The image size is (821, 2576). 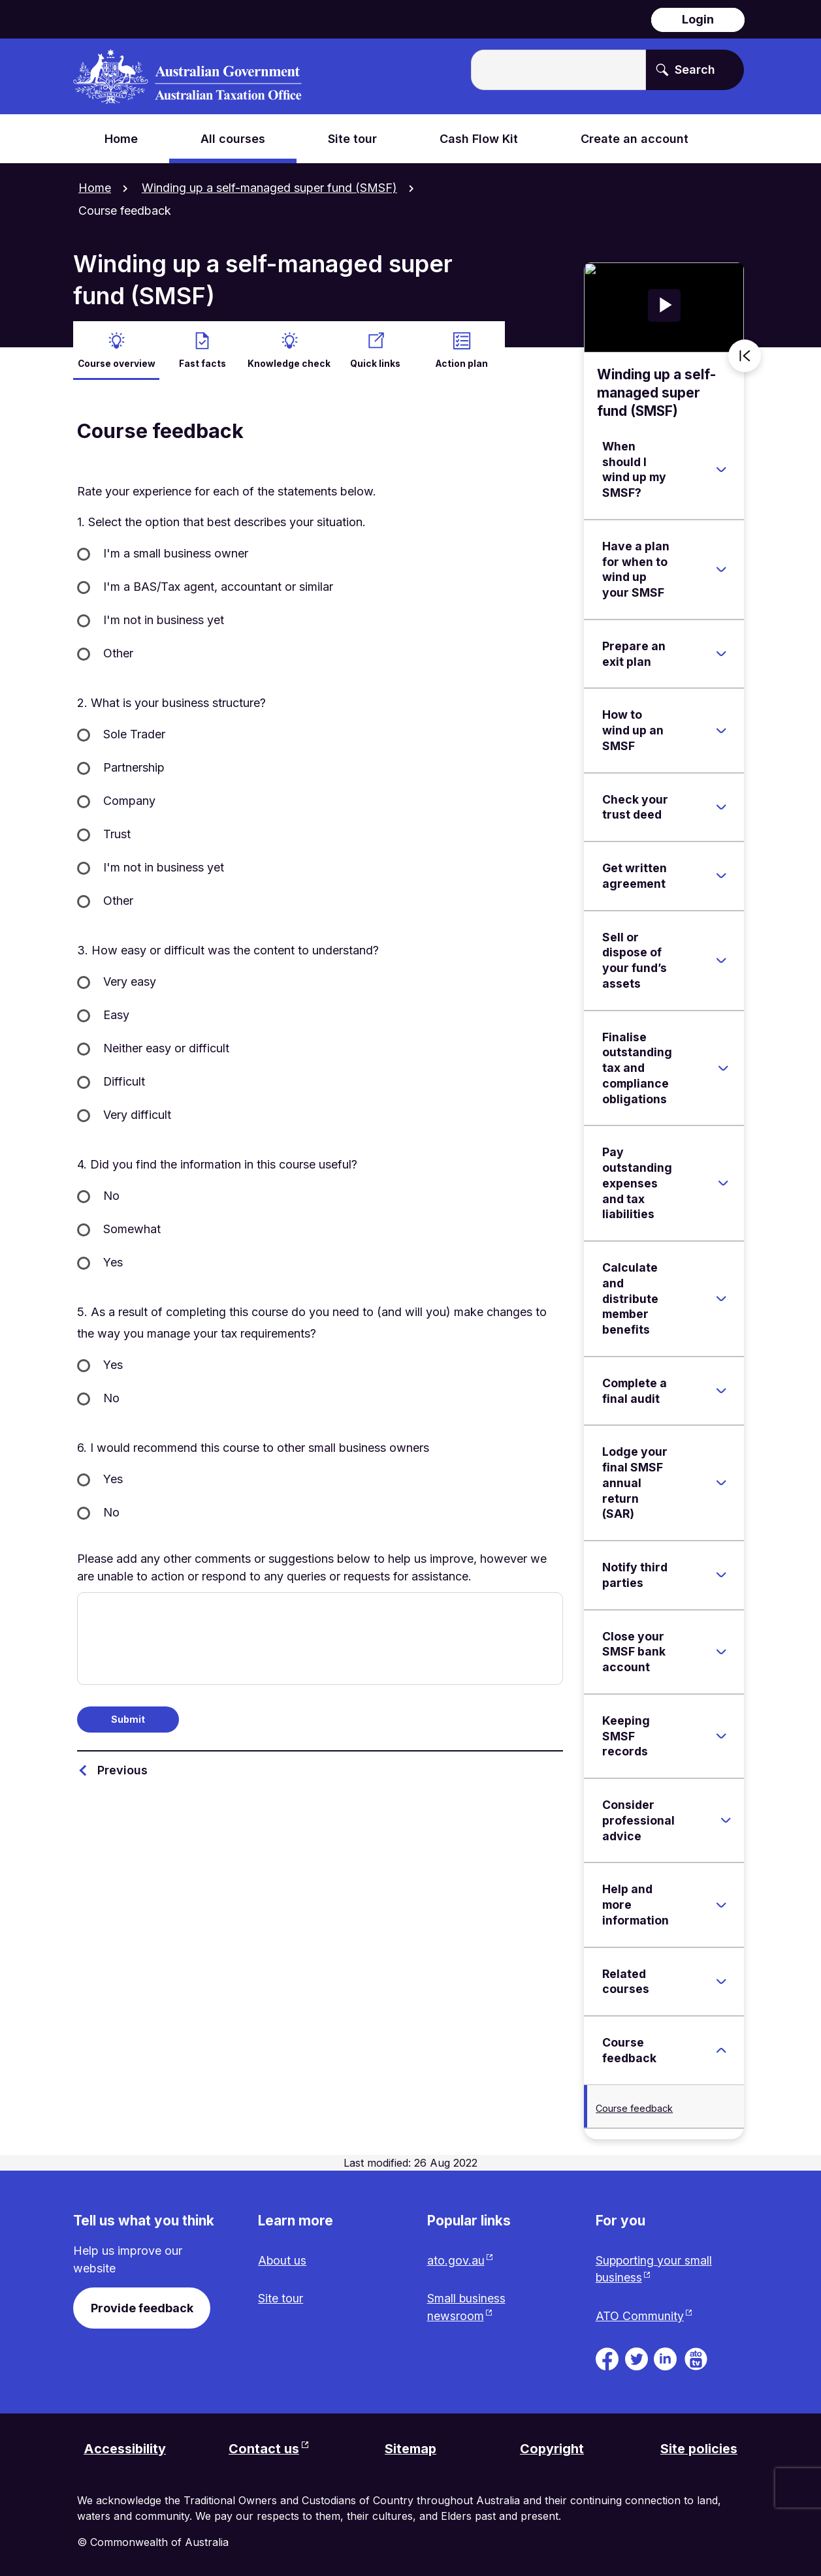 I want to click on [ATO on Twitter. Link will be open in a new tab or window], so click(x=636, y=2357).